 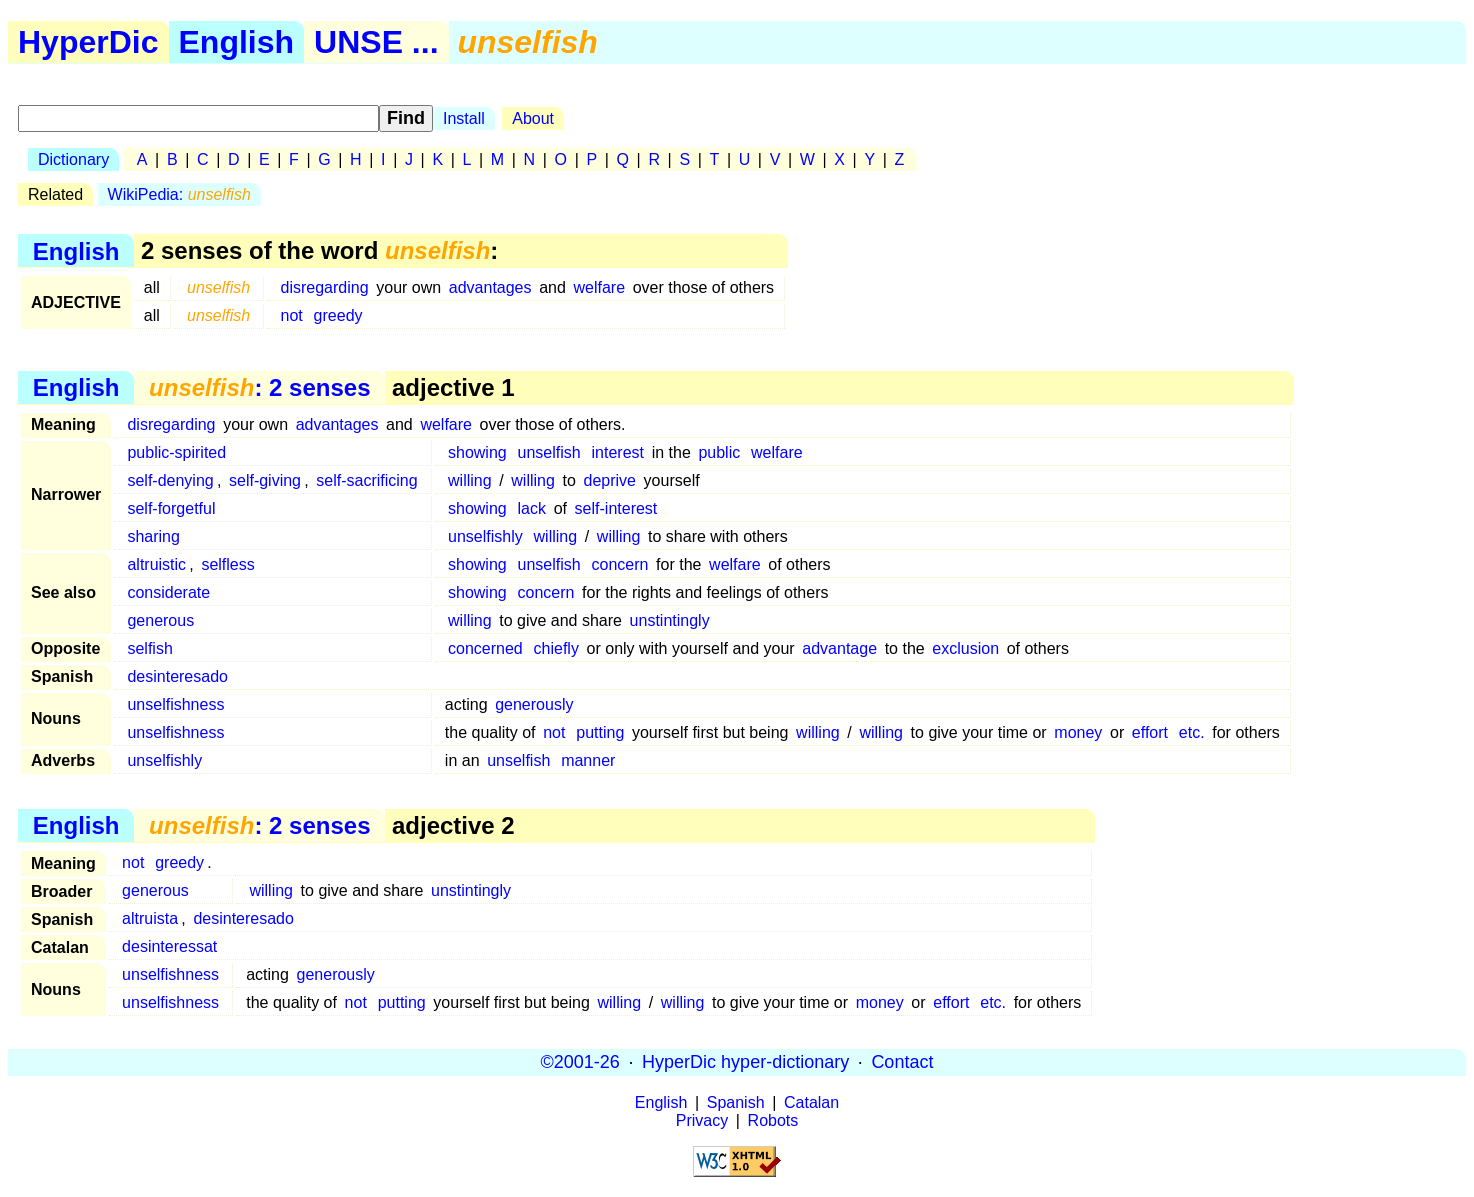 What do you see at coordinates (265, 480) in the screenshot?
I see `self-giving` at bounding box center [265, 480].